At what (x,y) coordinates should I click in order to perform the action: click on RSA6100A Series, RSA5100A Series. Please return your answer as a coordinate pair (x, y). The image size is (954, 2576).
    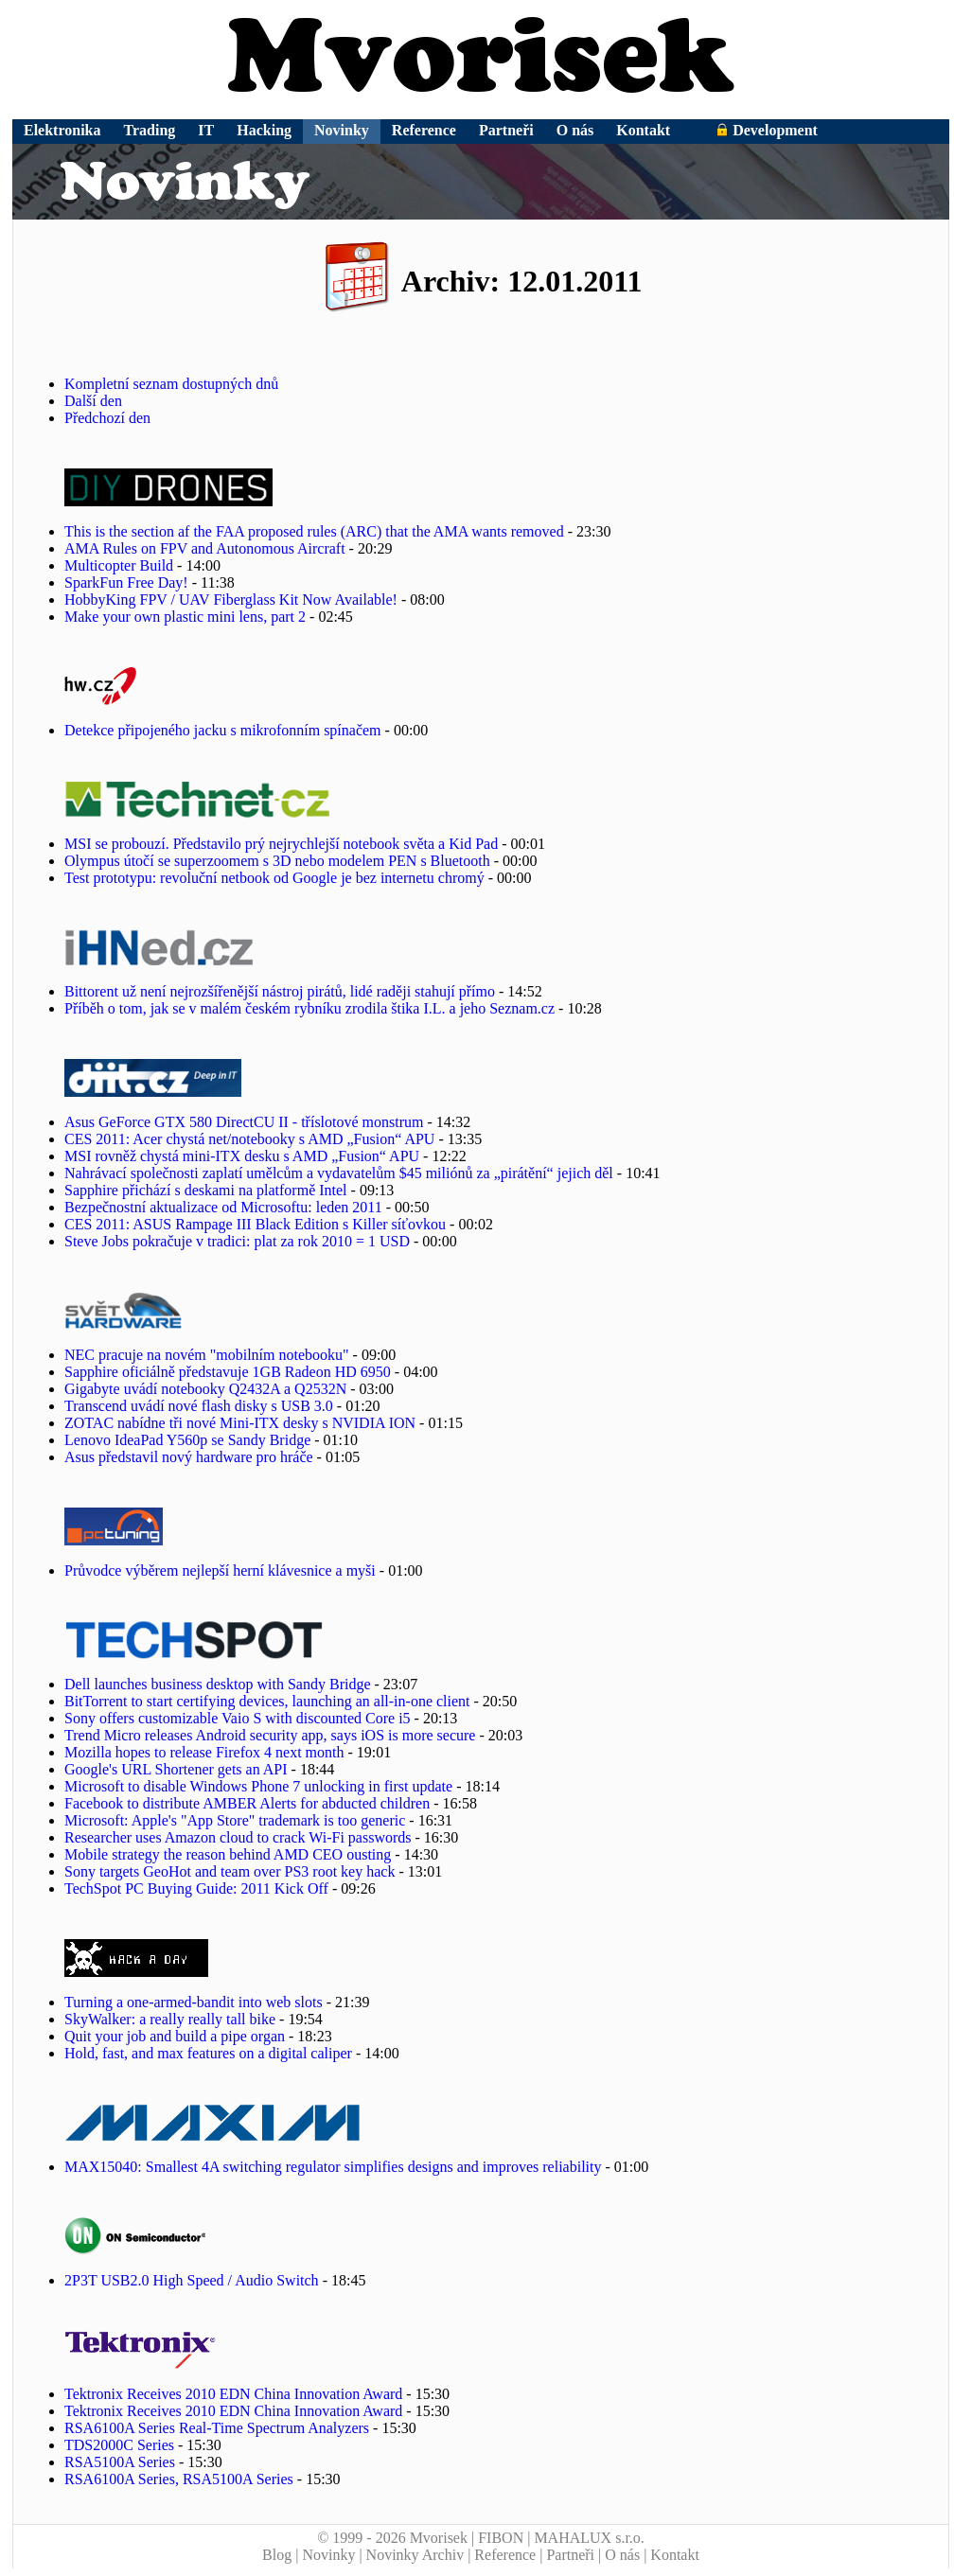
    Looking at the image, I should click on (178, 2479).